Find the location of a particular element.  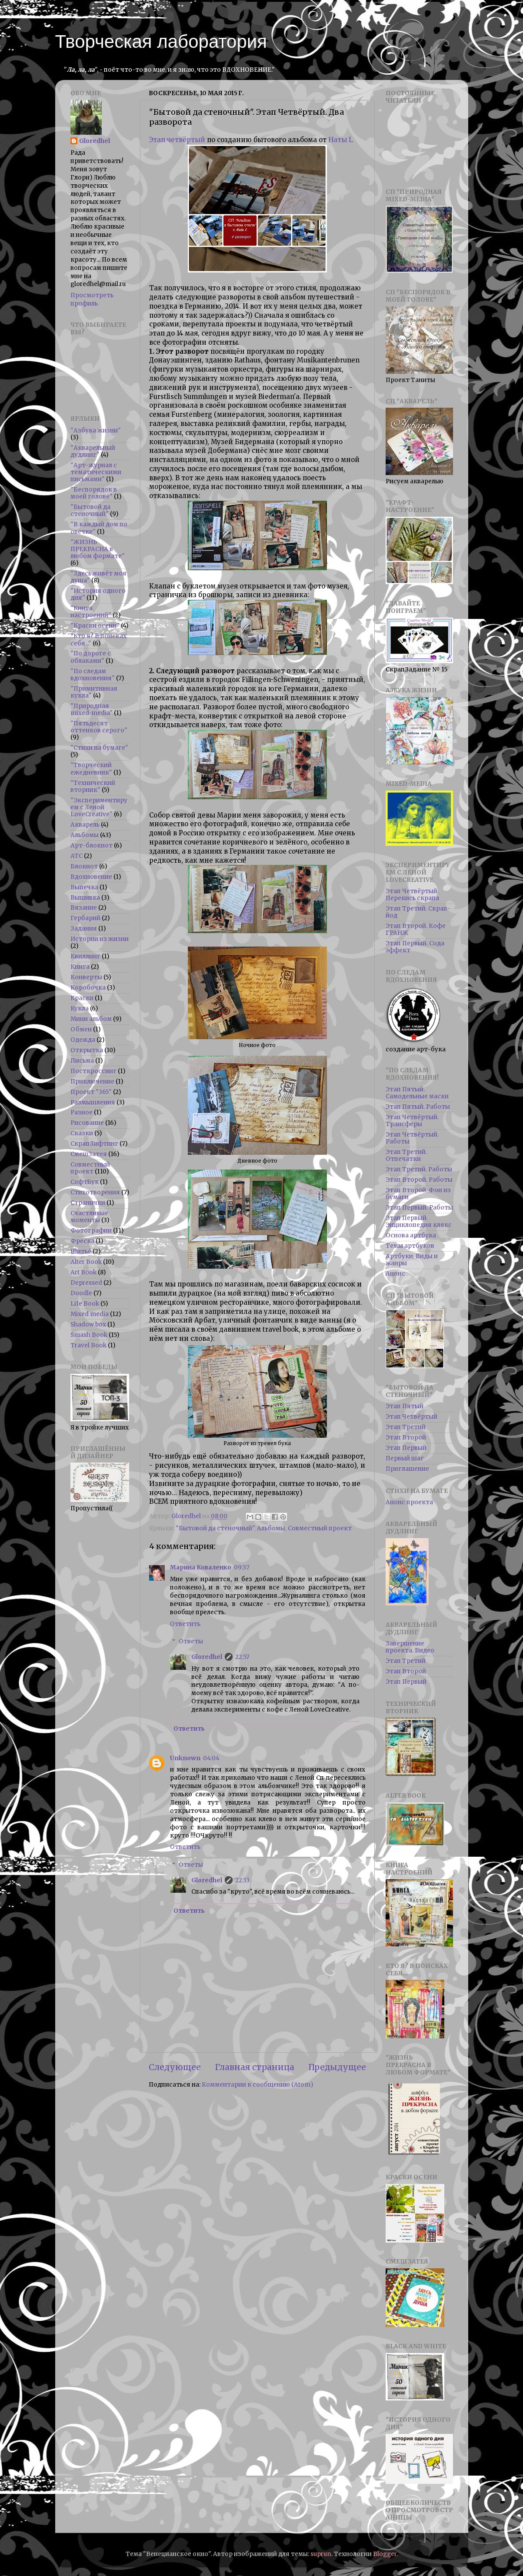

Этап Четвёртый is located at coordinates (411, 1416).